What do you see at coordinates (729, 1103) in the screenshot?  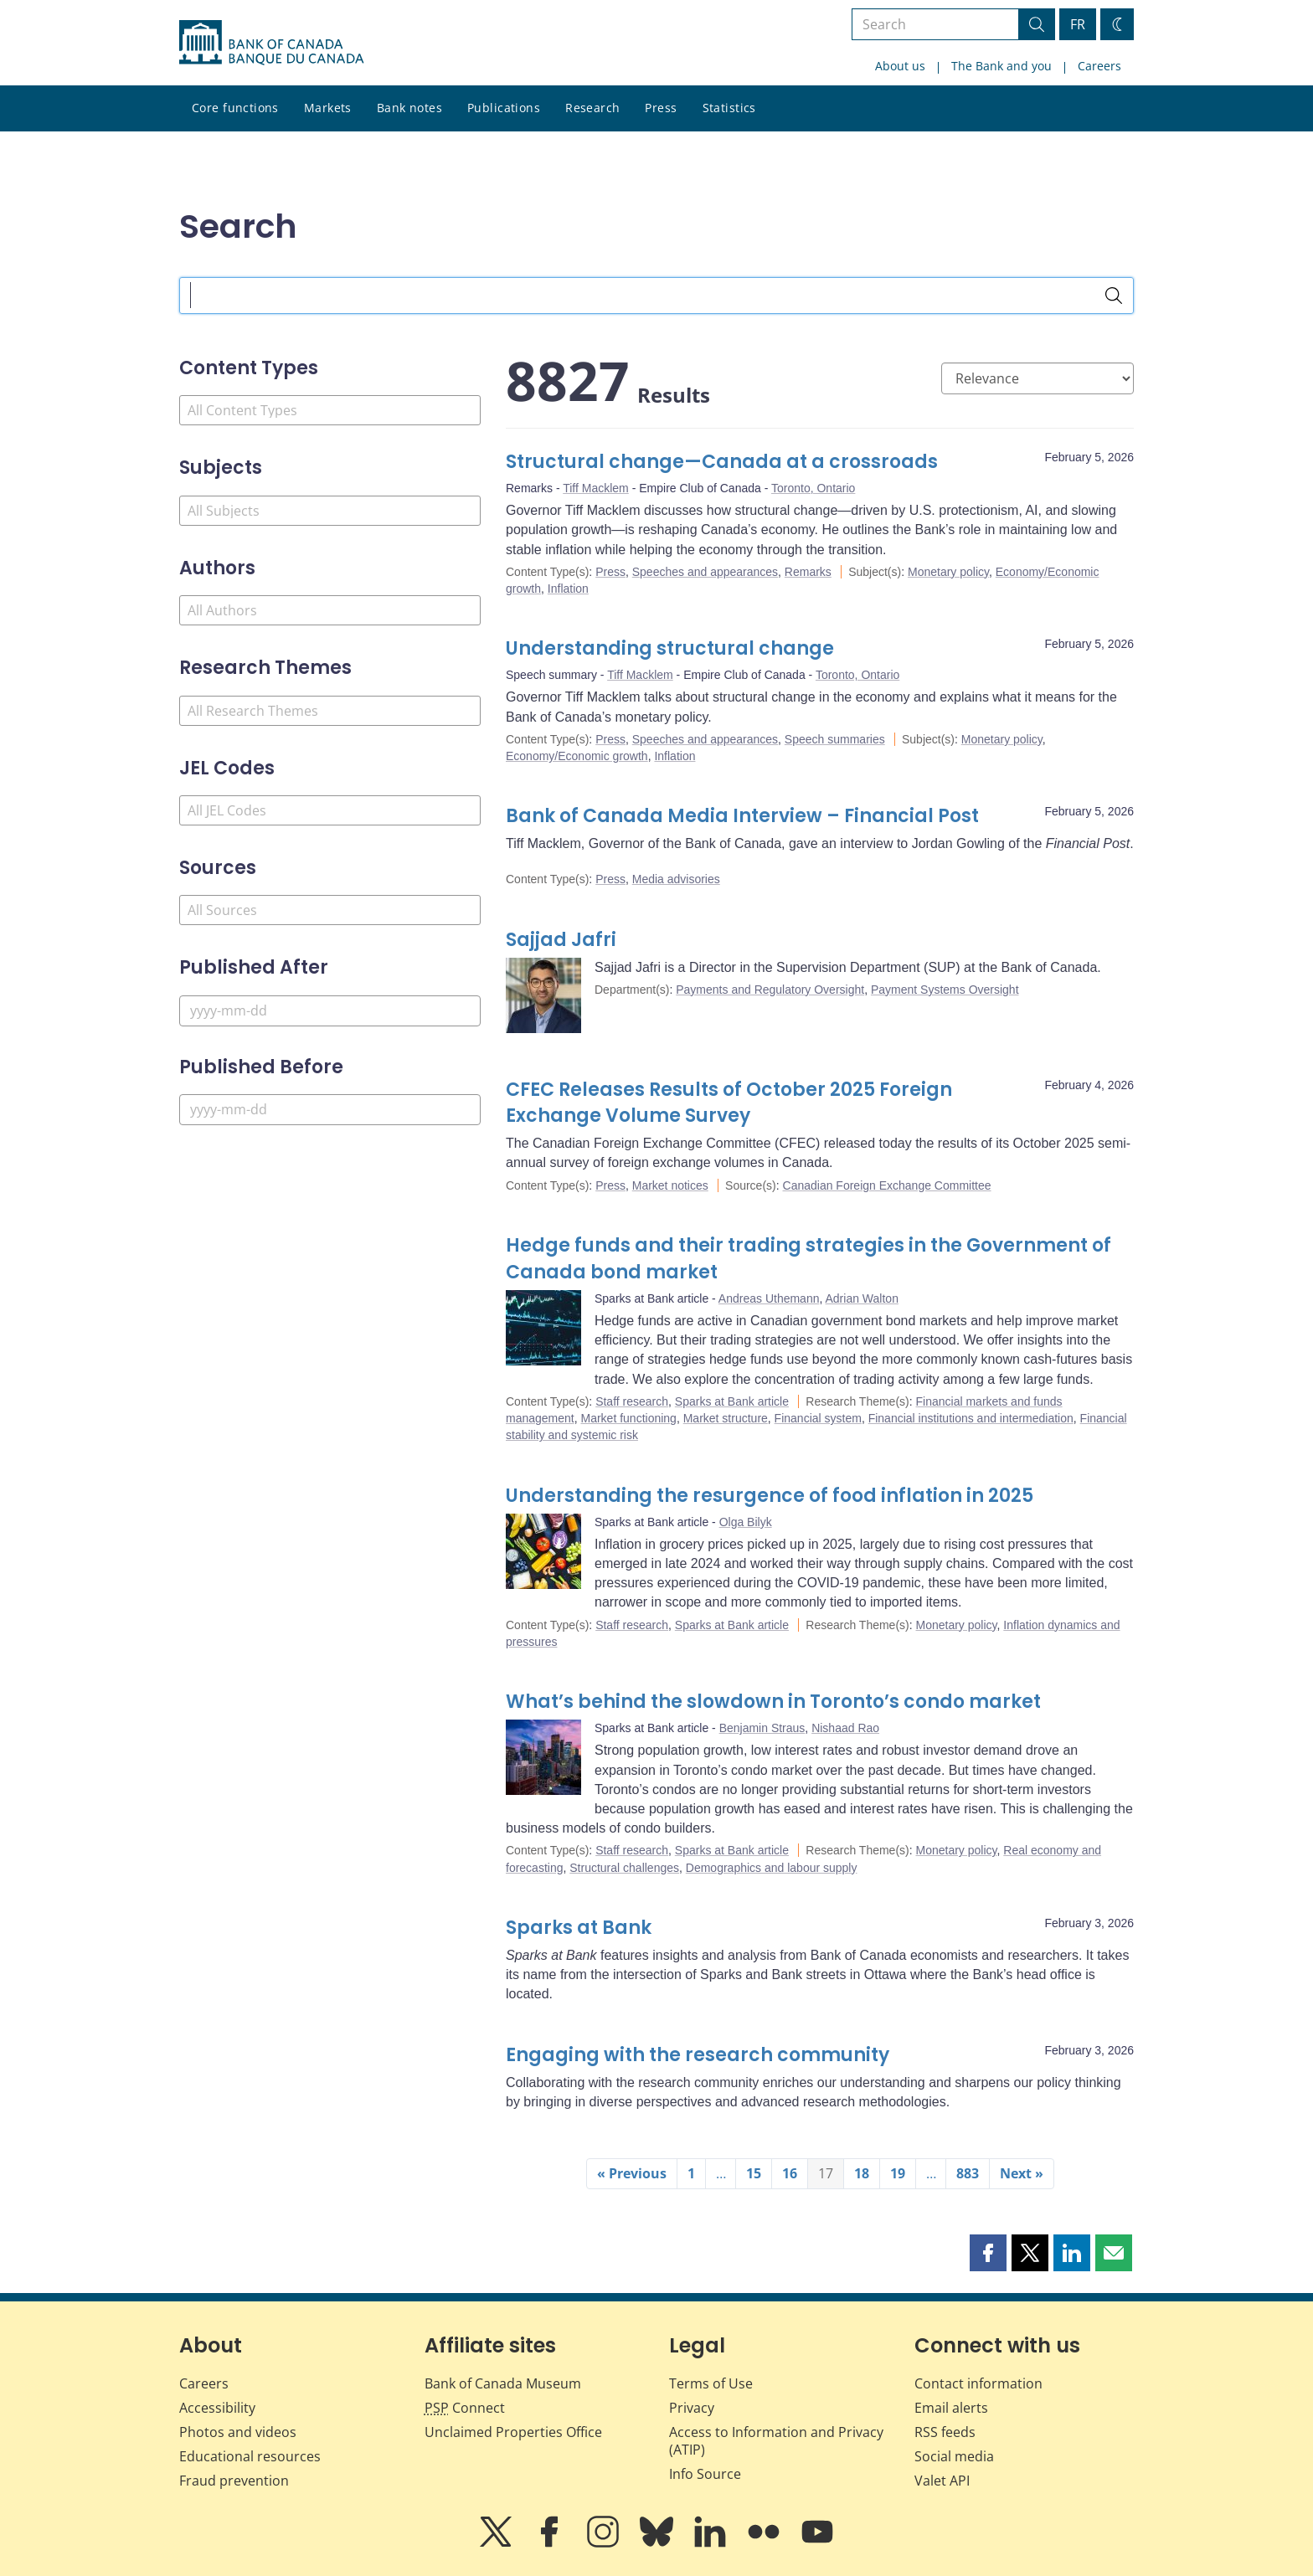 I see `CFEC Releases Results of October 2025 Foreign Exchange Volume Survey` at bounding box center [729, 1103].